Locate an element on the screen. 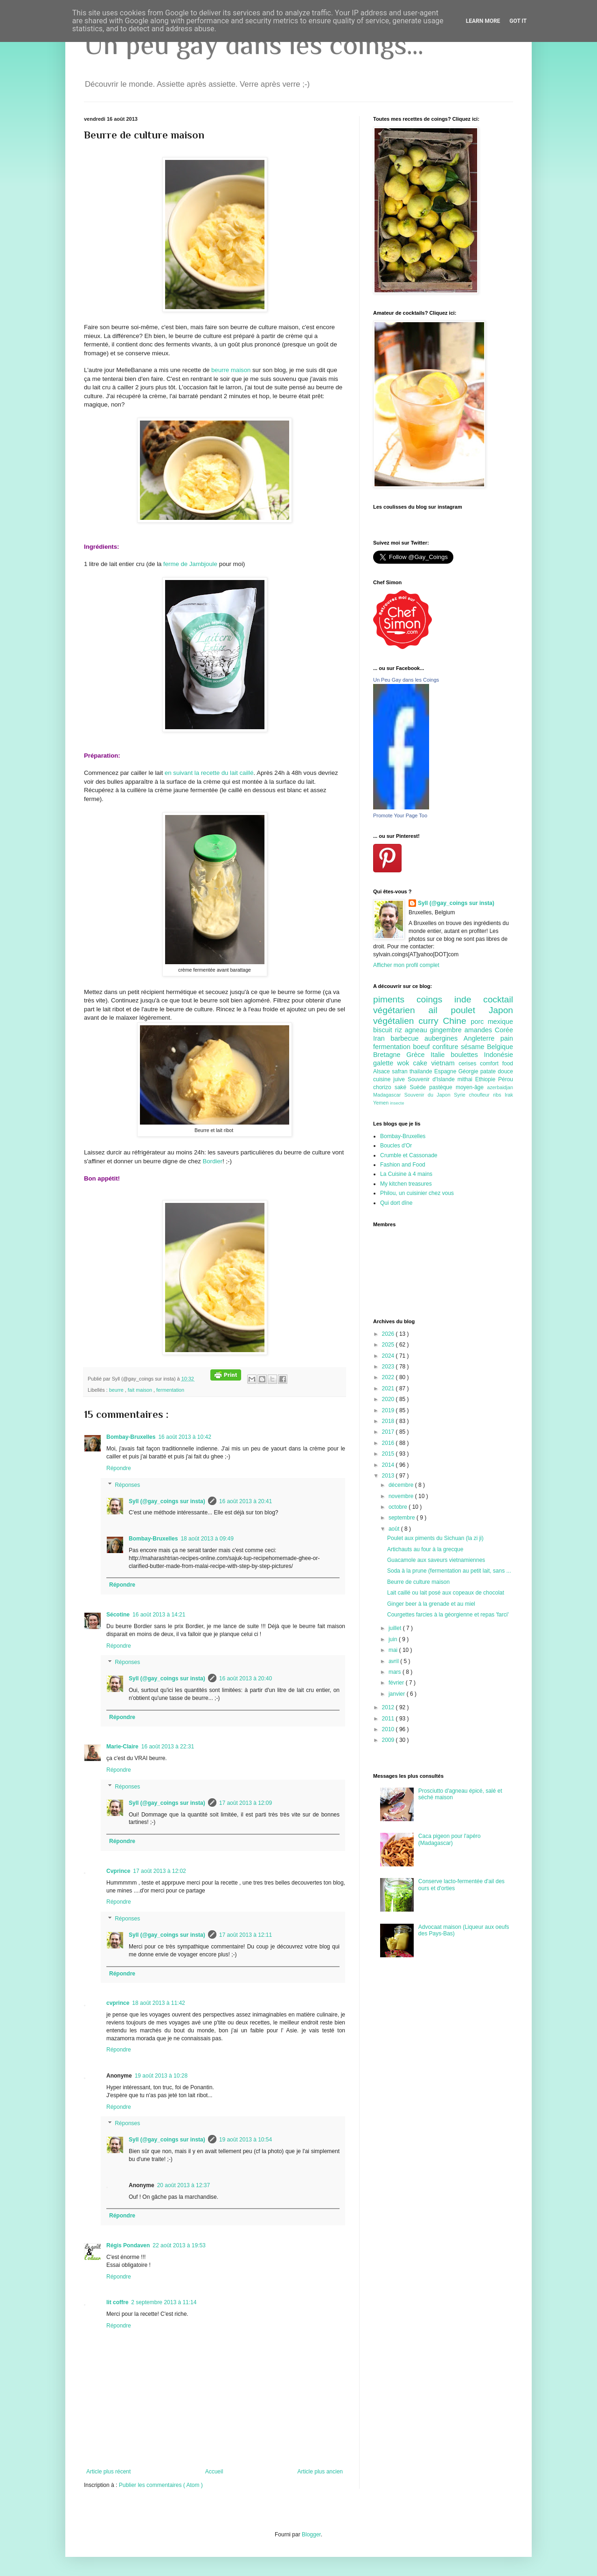 This screenshot has width=597, height=2576. octobre is located at coordinates (399, 1507).